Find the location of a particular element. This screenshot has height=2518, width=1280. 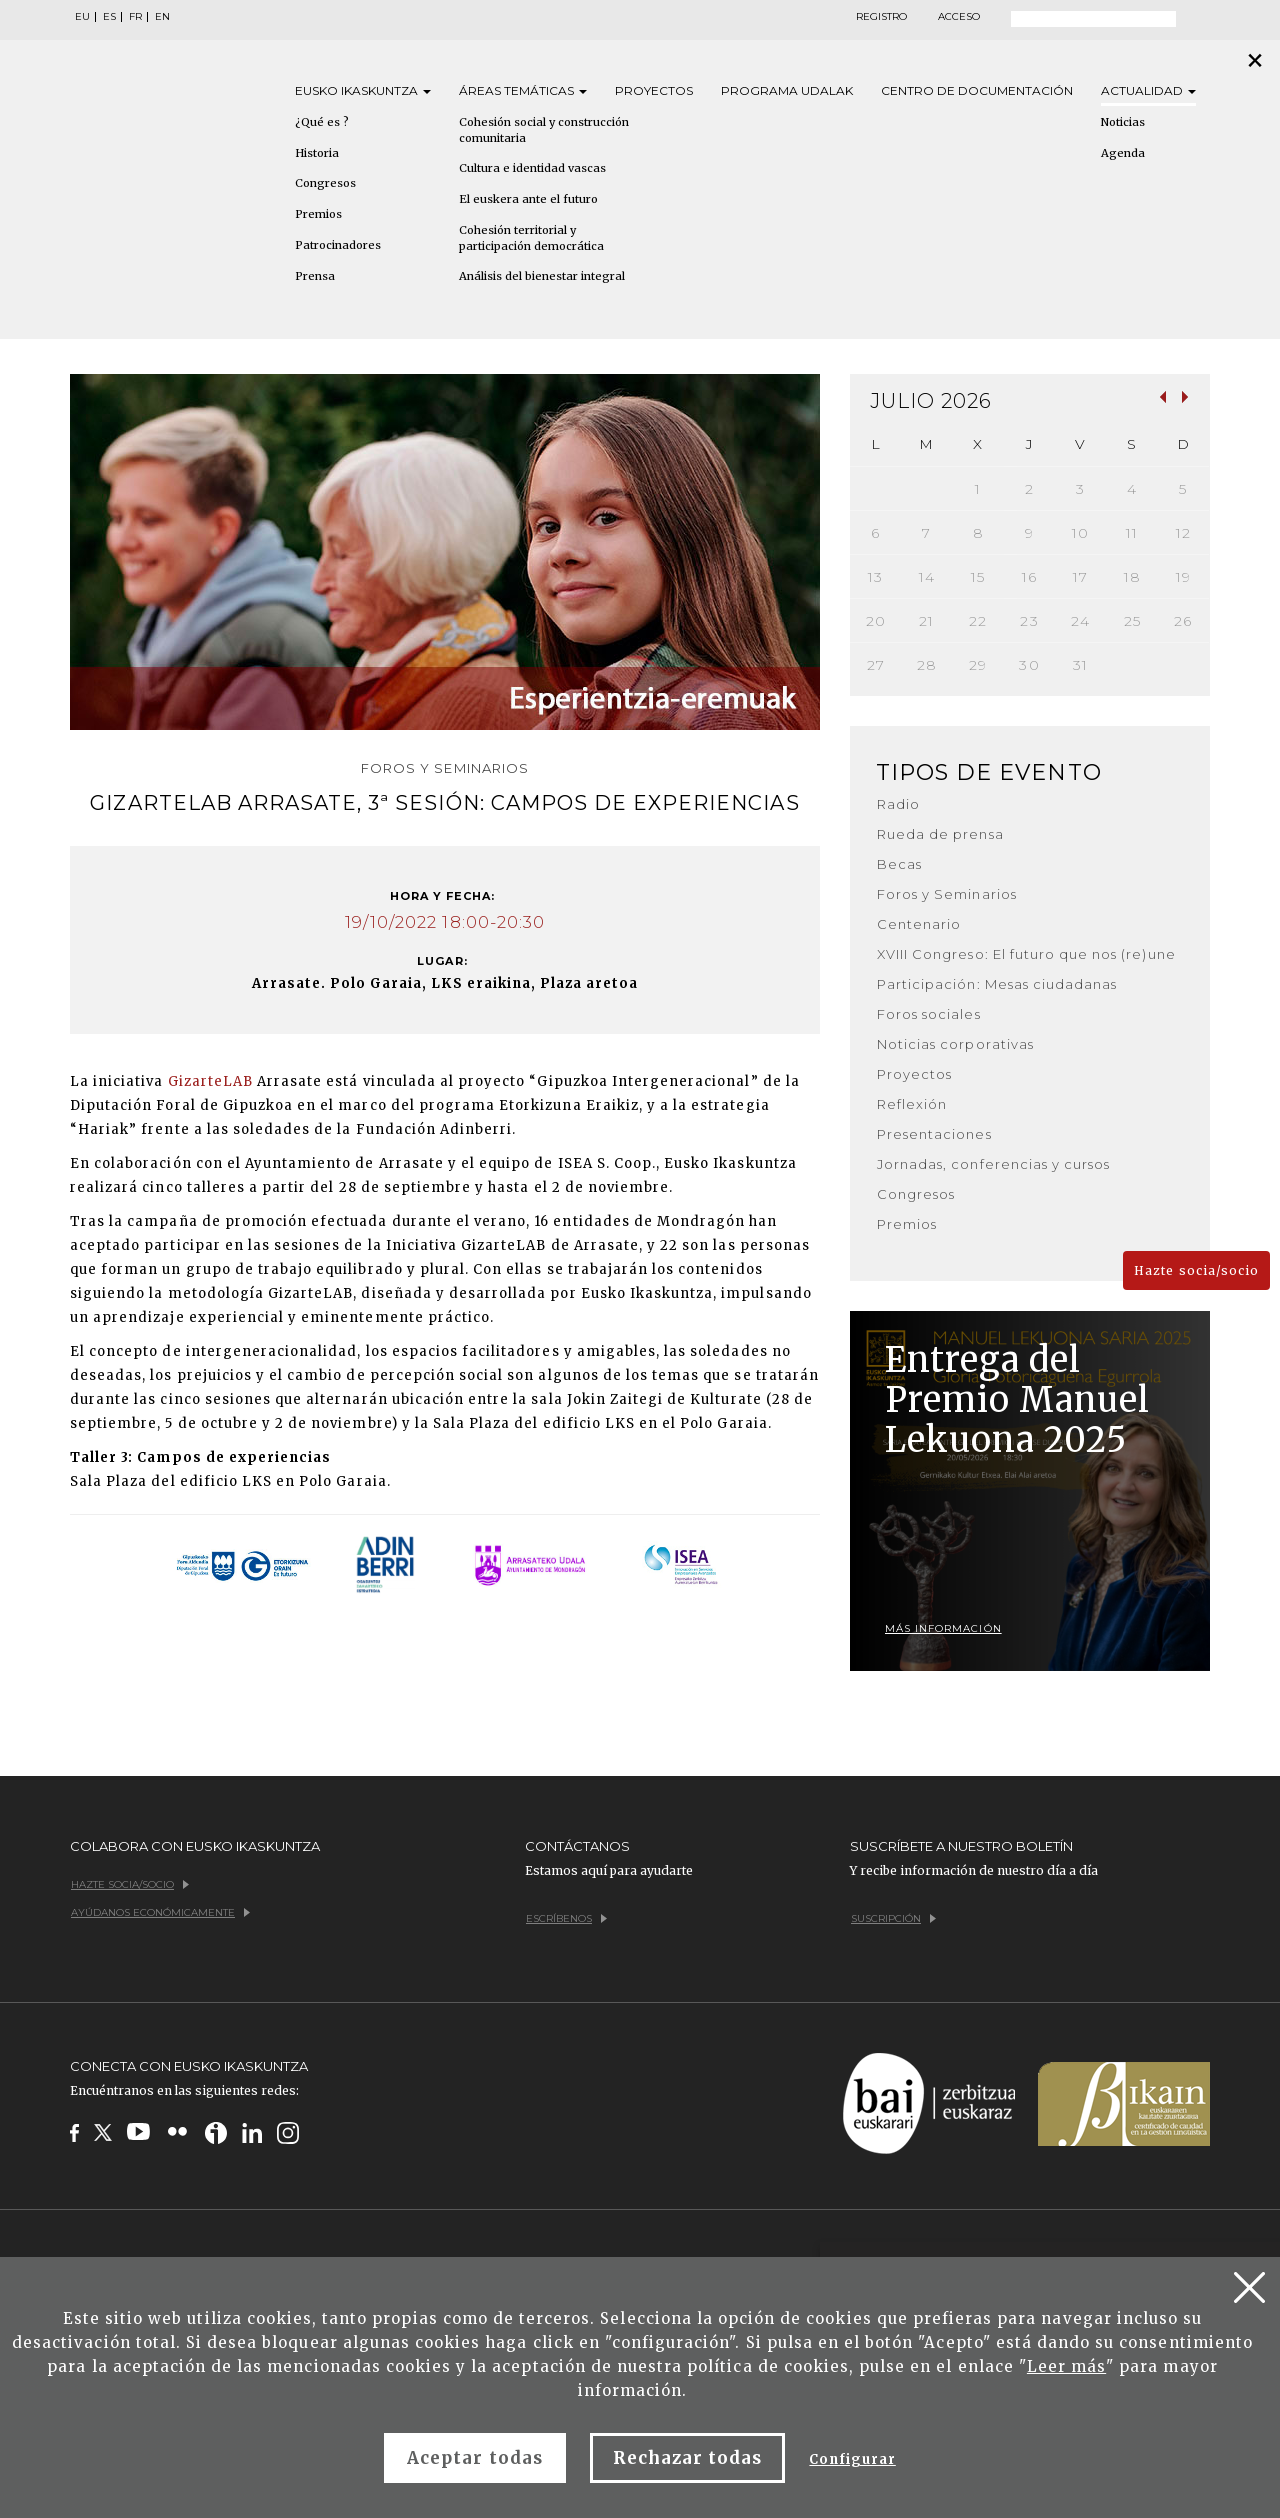

ES is located at coordinates (109, 17).